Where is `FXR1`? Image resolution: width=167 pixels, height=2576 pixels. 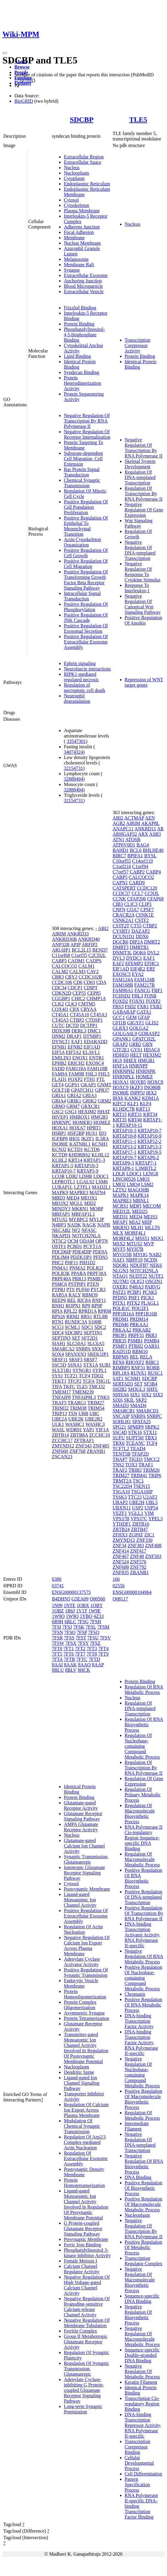
FXR1 is located at coordinates (143, 1006).